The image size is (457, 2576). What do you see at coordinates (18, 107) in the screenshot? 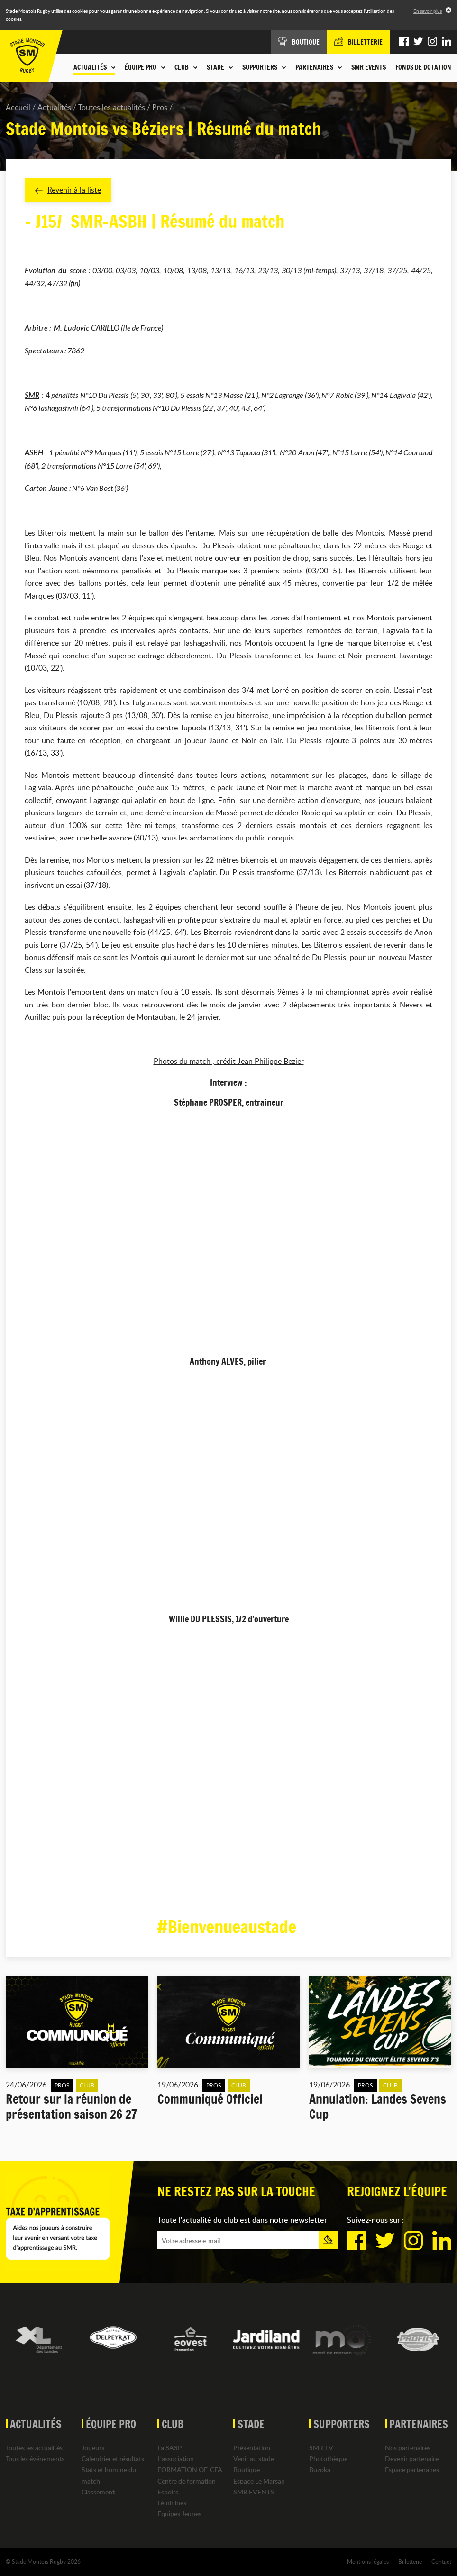
I see `Accueil` at bounding box center [18, 107].